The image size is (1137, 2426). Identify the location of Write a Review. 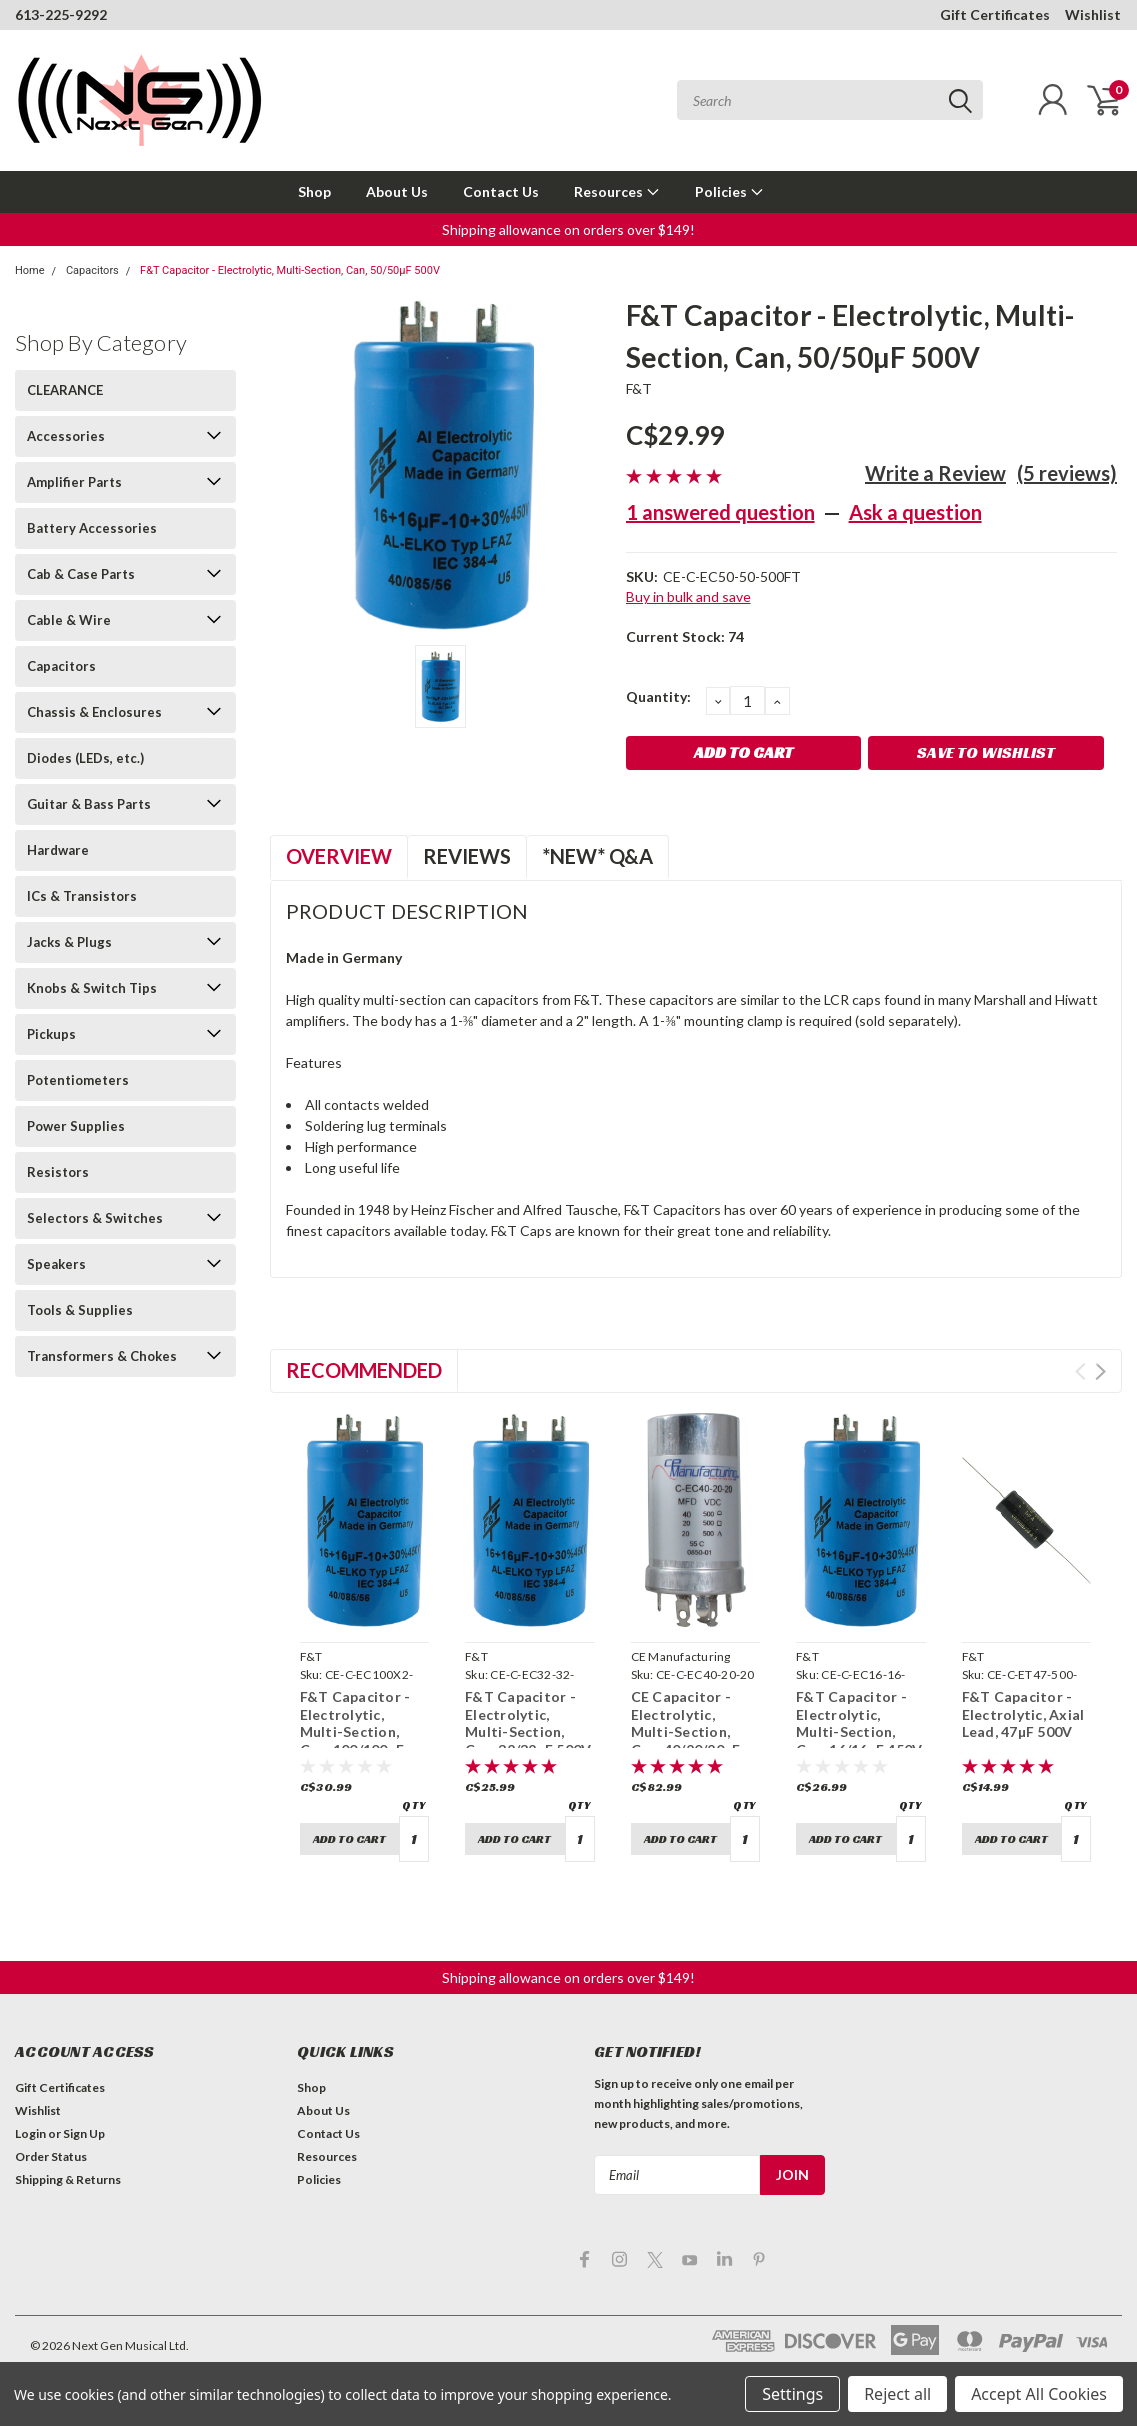
(935, 473).